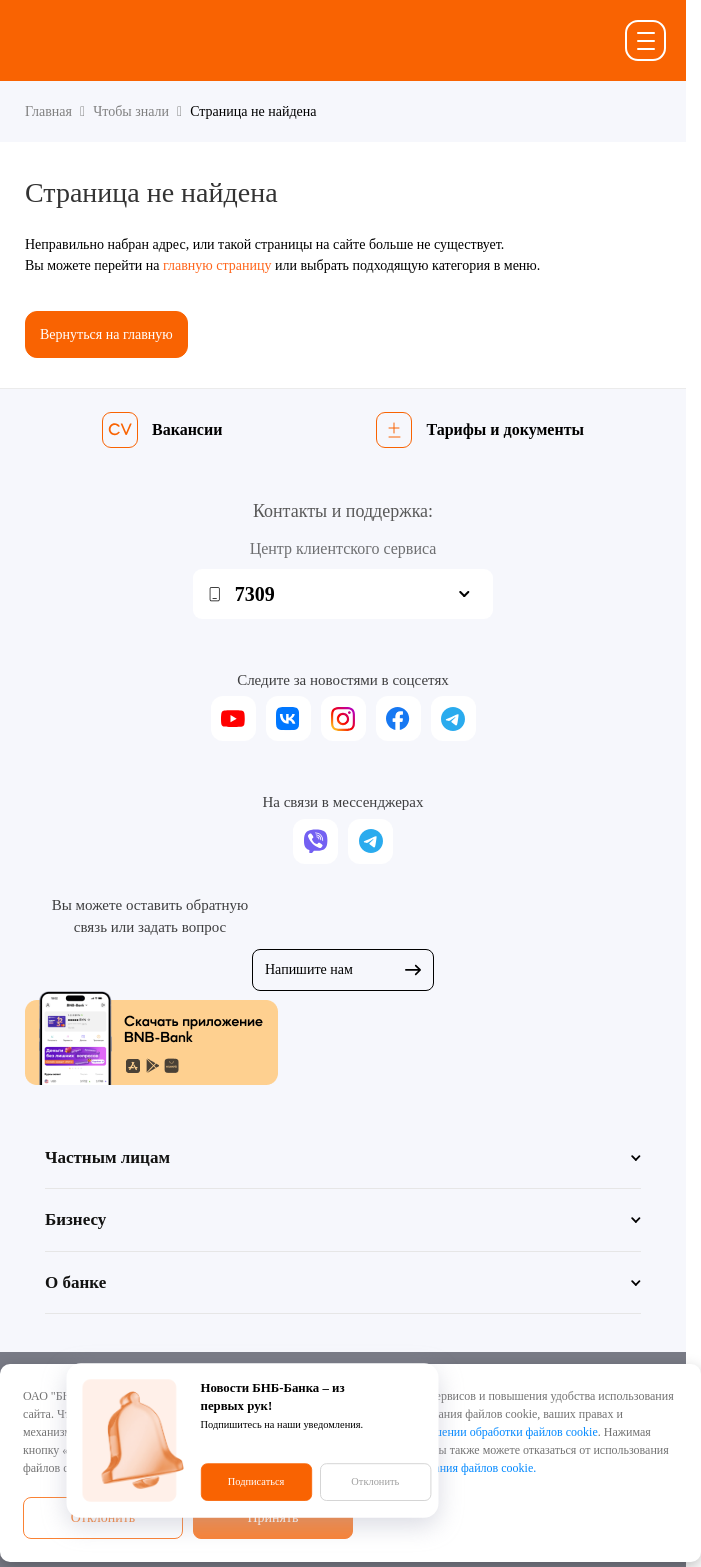  What do you see at coordinates (255, 594) in the screenshot?
I see `7309` at bounding box center [255, 594].